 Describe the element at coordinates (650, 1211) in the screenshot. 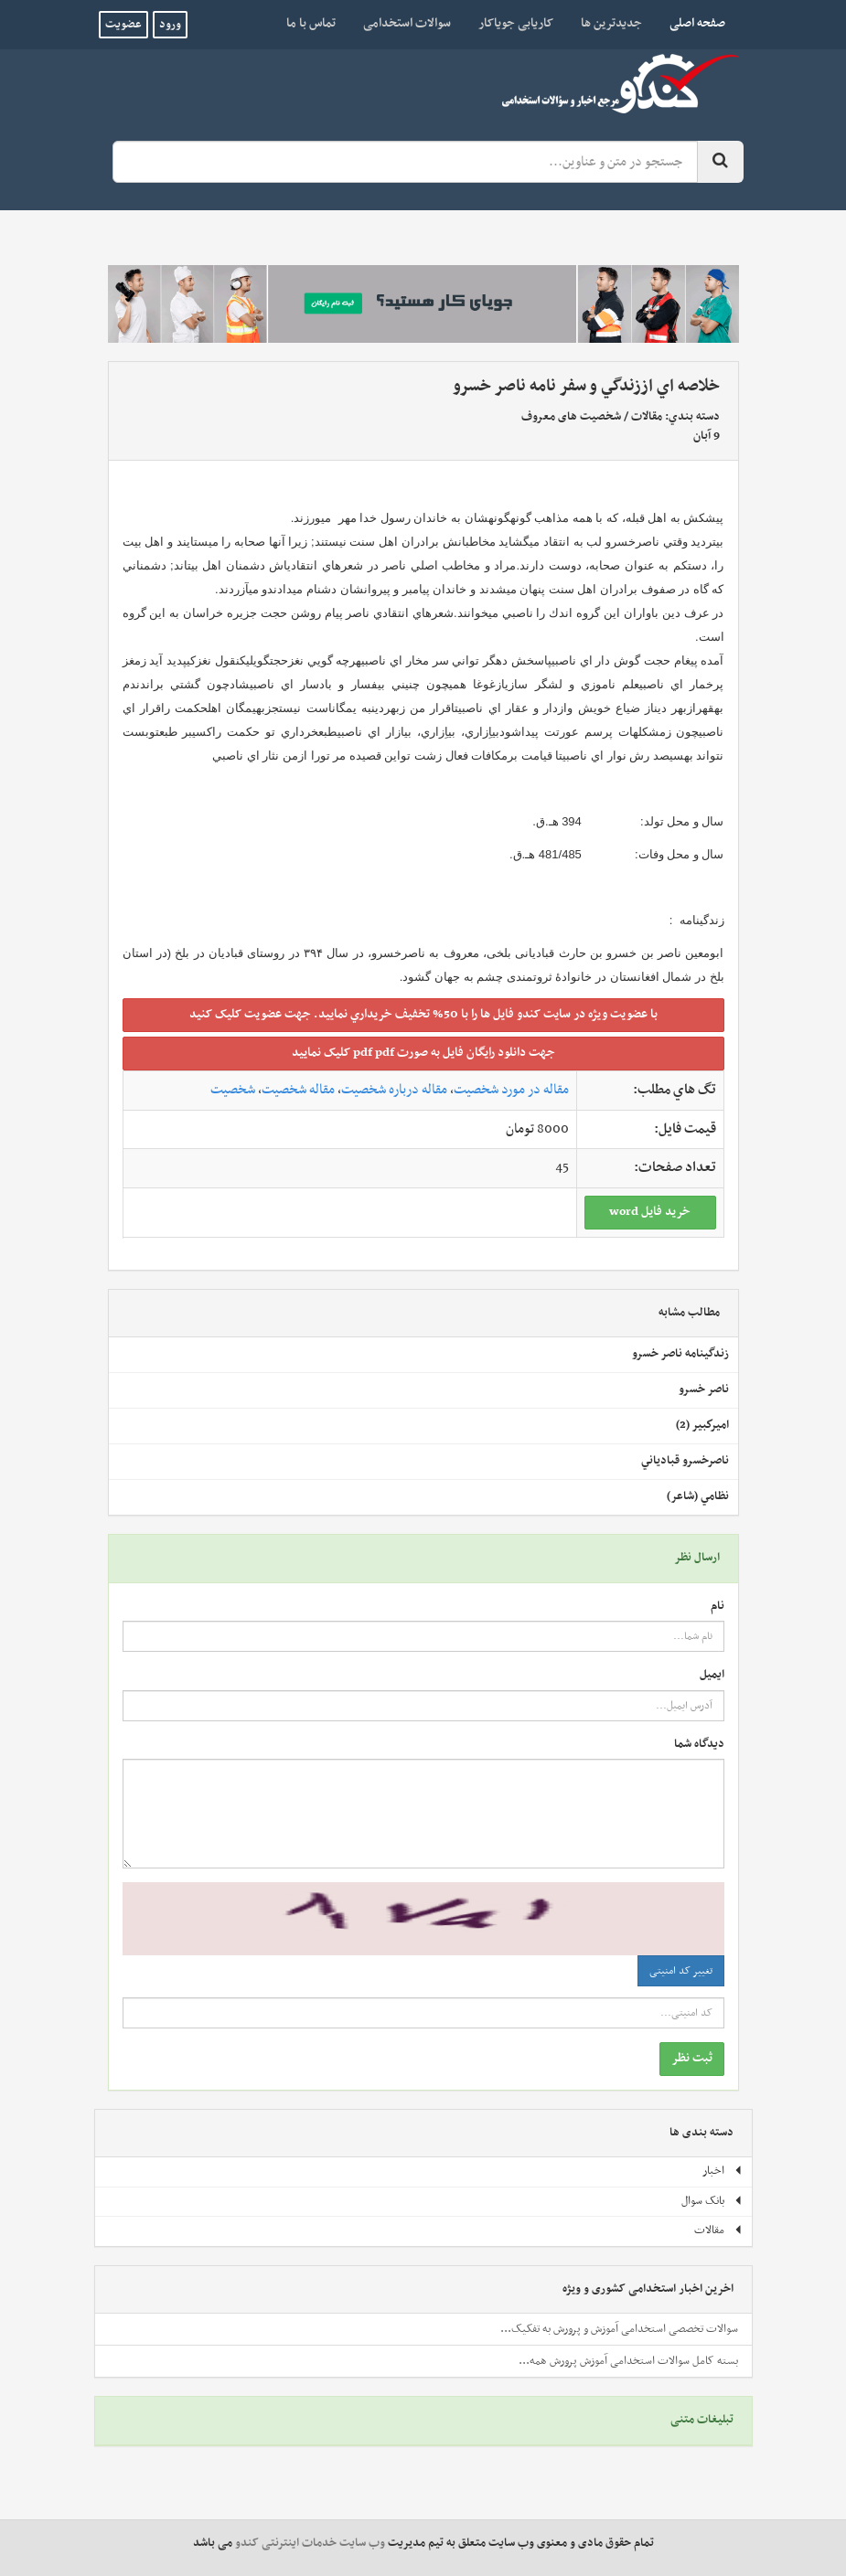

I see `خريد فايل word` at that location.